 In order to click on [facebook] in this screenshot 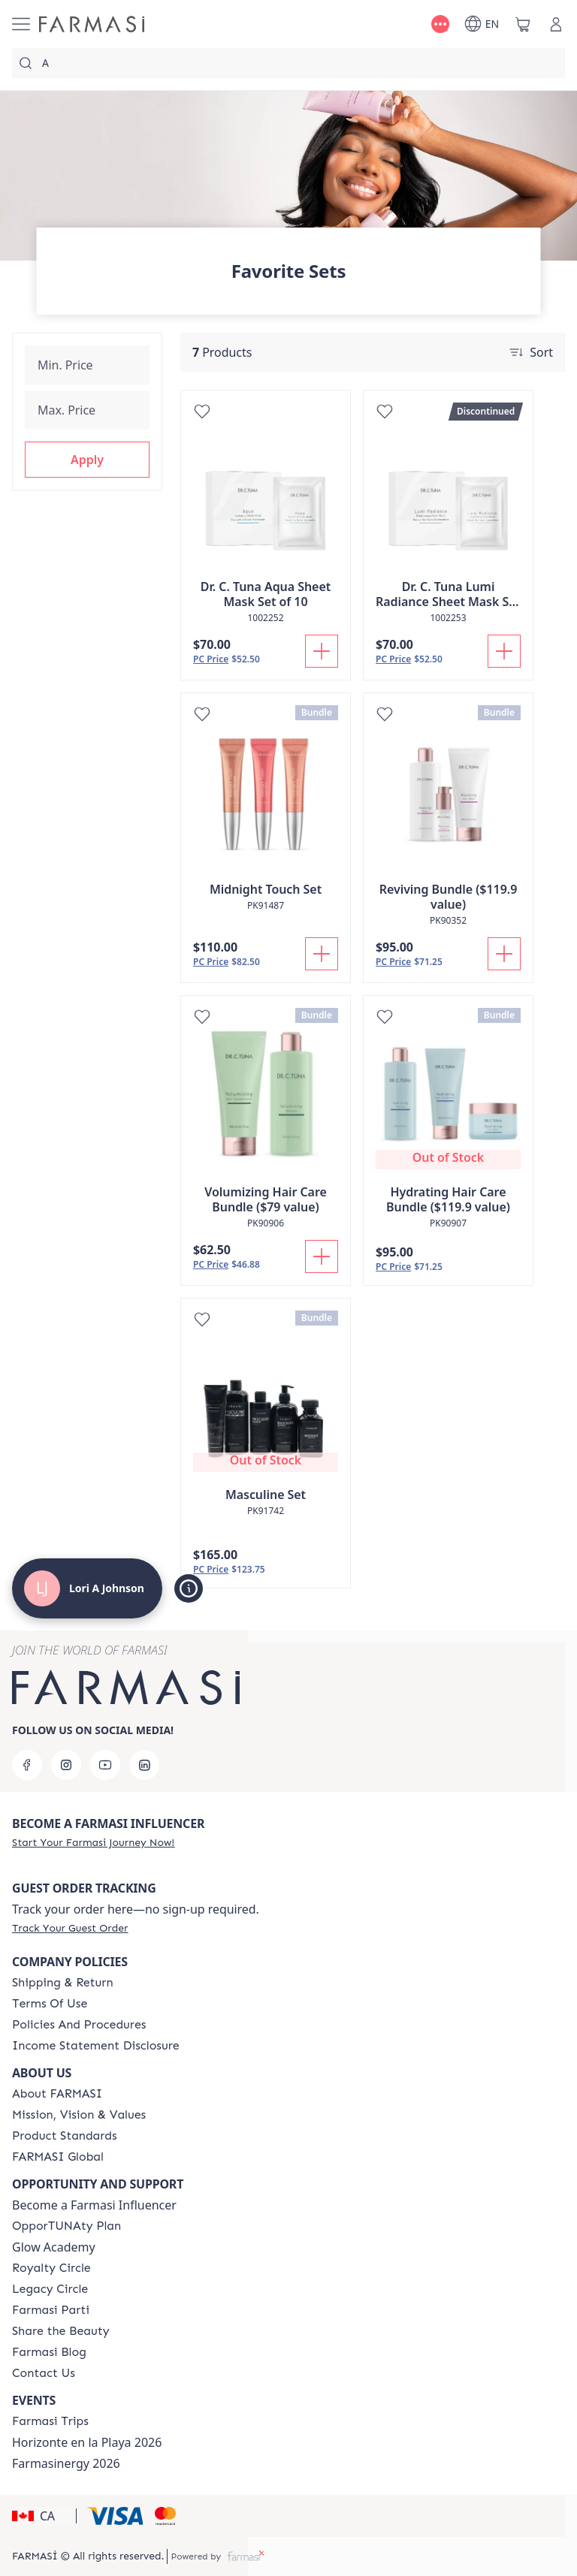, I will do `click(27, 1765)`.